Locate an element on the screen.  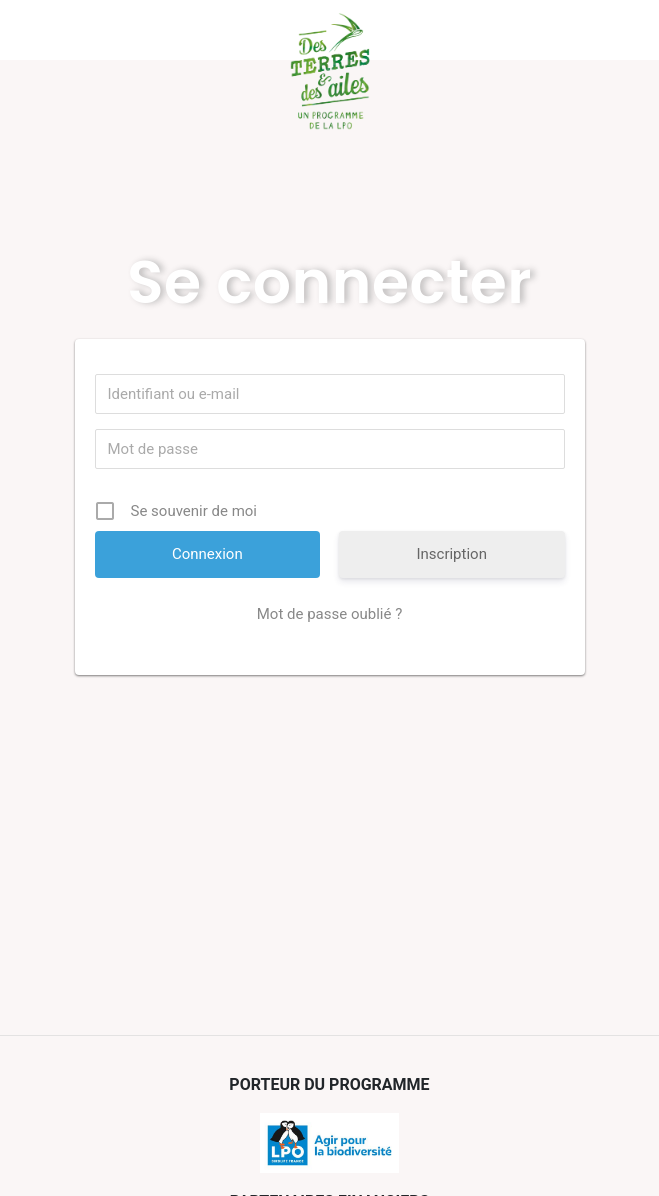
Mot de passe oublié ? is located at coordinates (329, 614).